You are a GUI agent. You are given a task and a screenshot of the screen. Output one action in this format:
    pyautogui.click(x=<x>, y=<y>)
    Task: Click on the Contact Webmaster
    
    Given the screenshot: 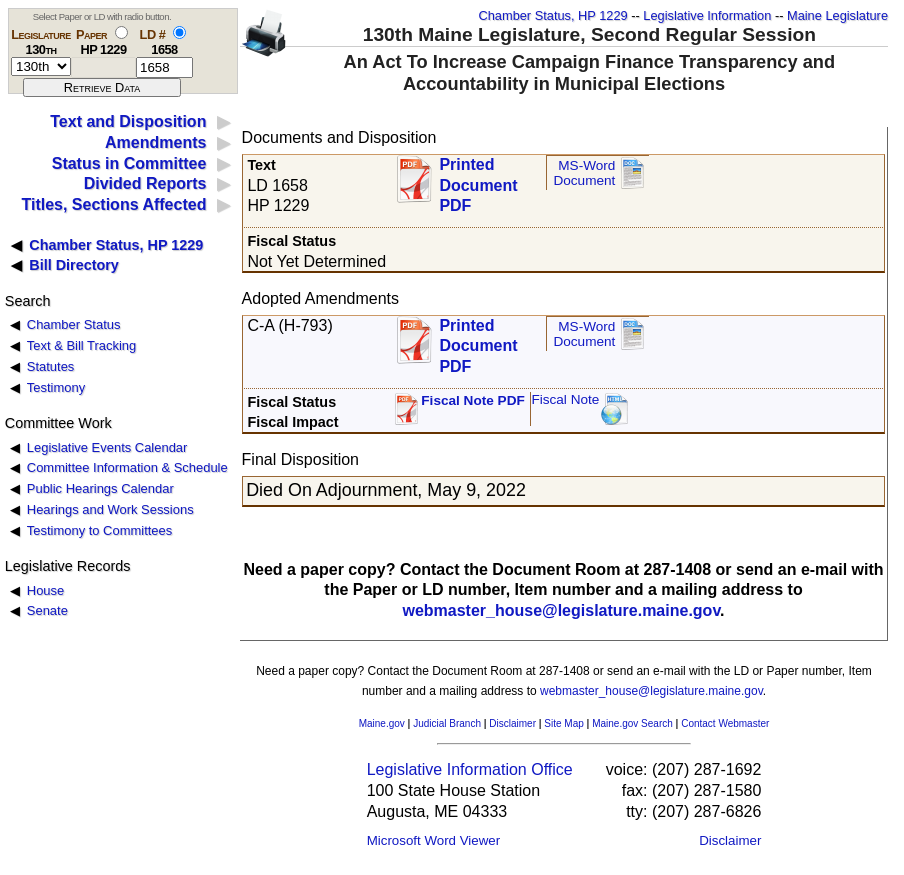 What is the action you would take?
    pyautogui.click(x=725, y=723)
    